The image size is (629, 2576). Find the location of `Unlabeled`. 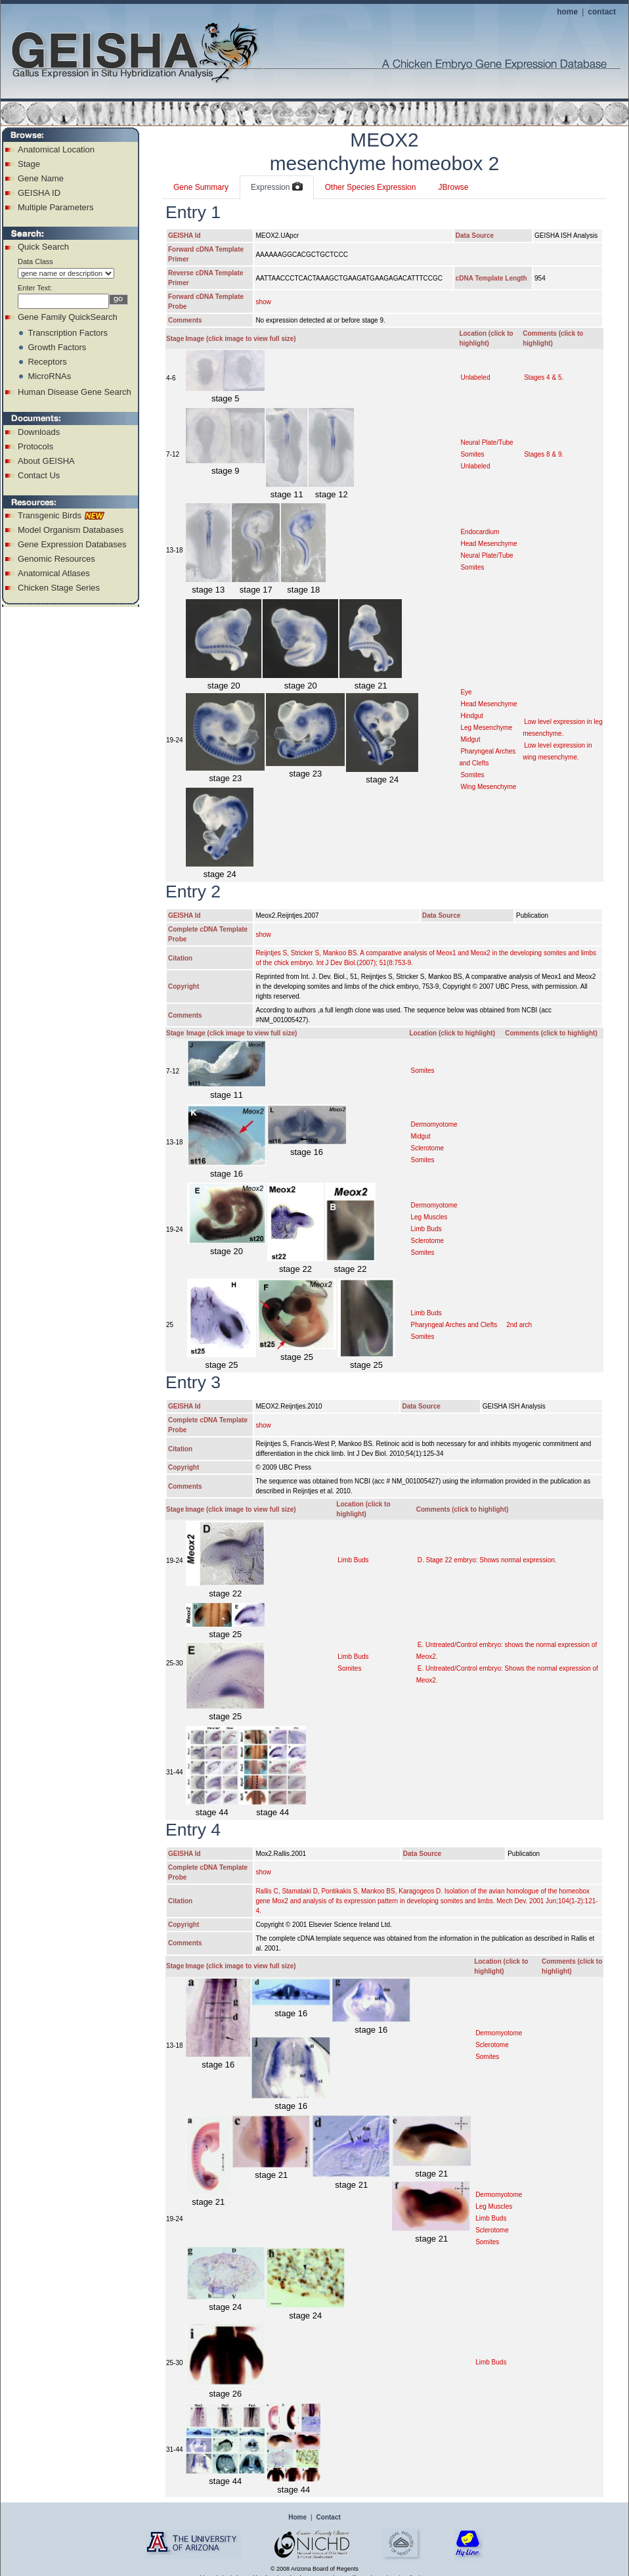

Unlabeled is located at coordinates (475, 377).